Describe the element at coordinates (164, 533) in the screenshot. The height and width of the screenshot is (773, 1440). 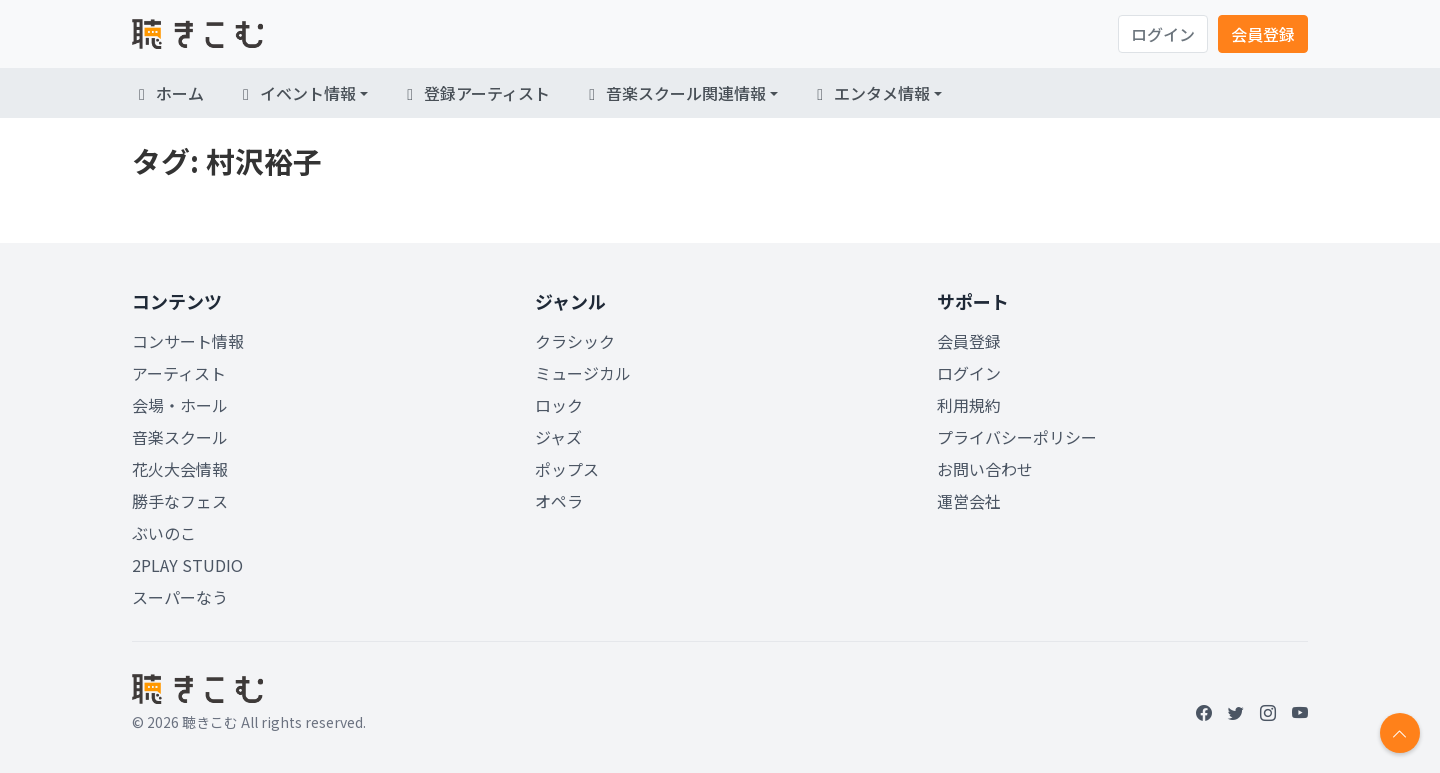
I see `ぶいのこ` at that location.